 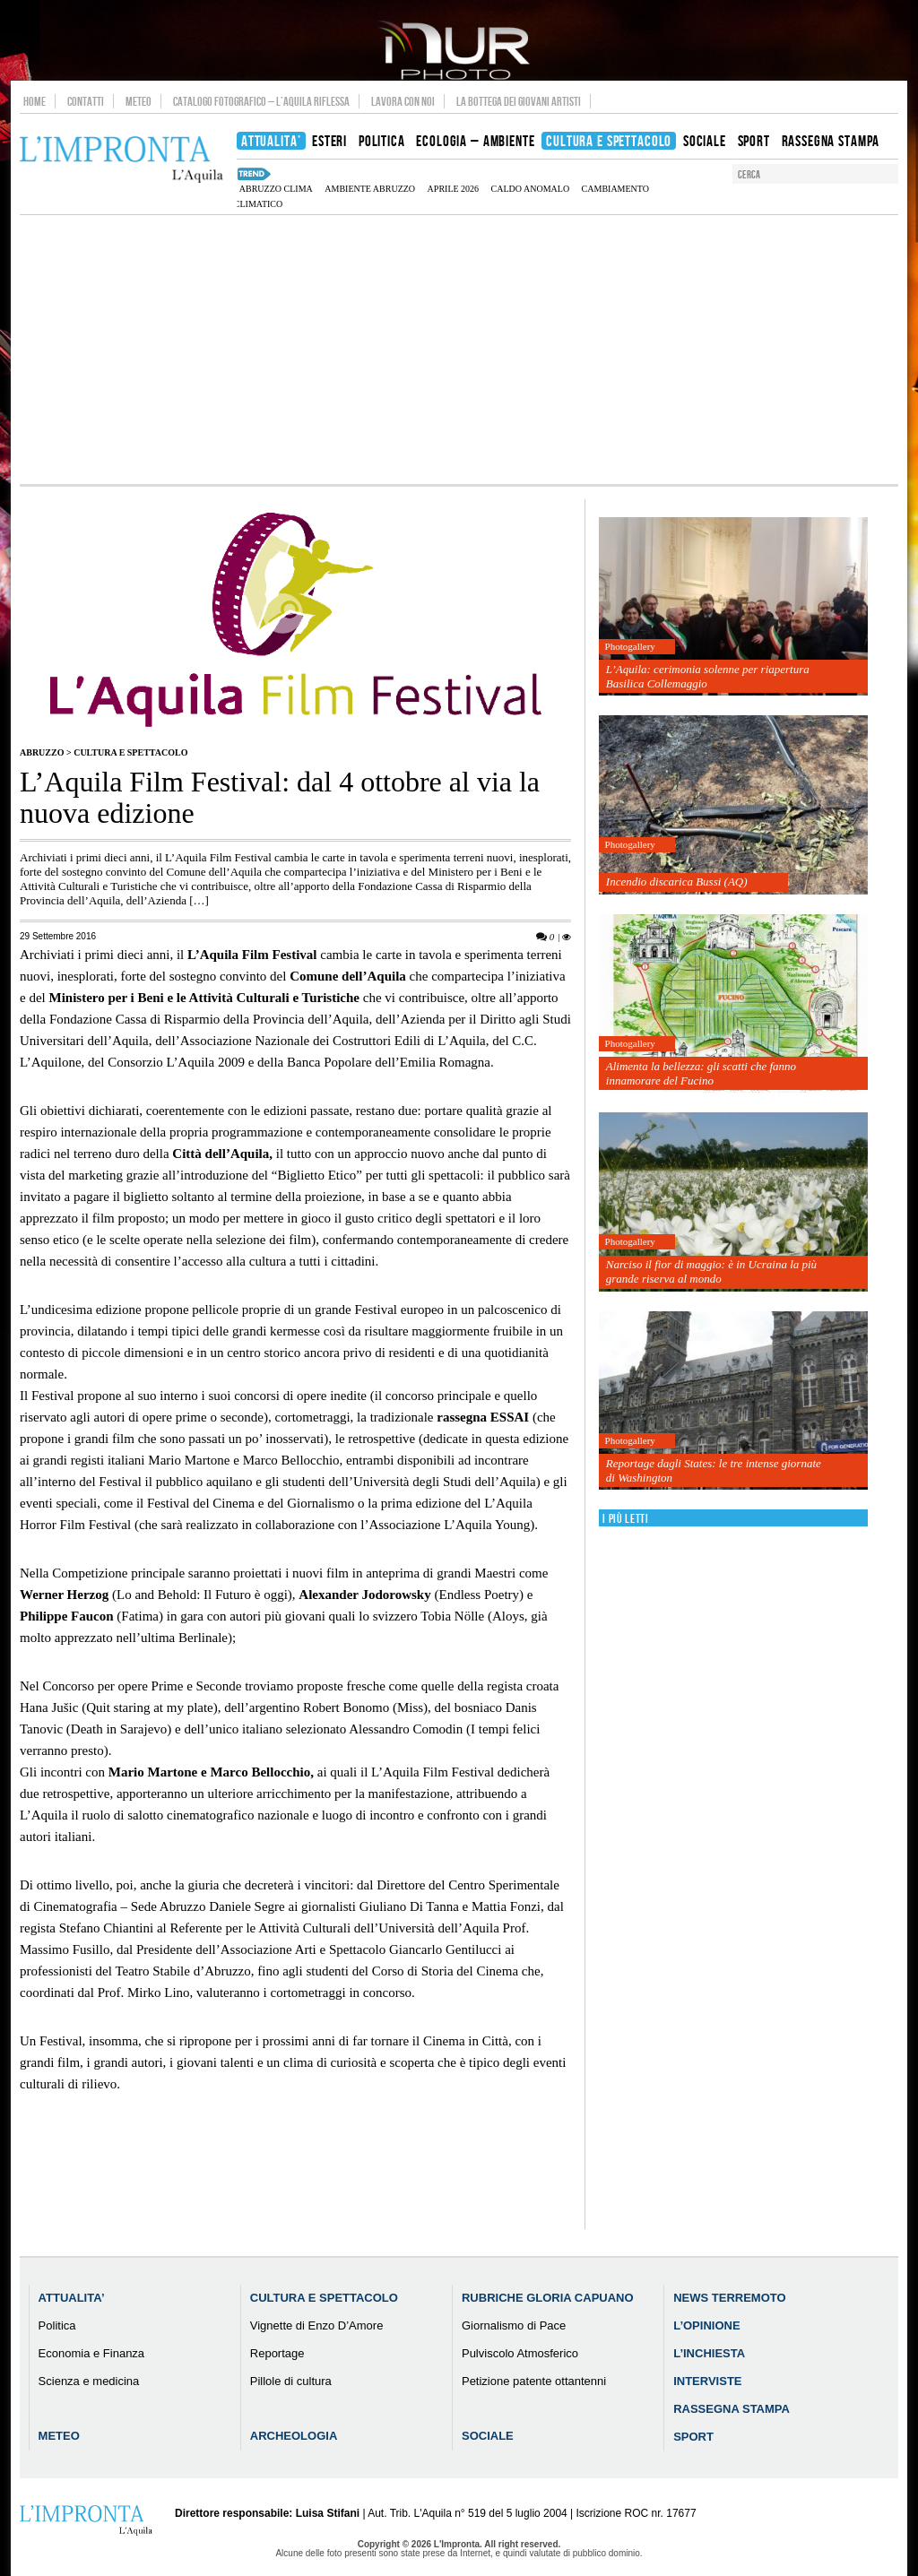 What do you see at coordinates (677, 881) in the screenshot?
I see `Incendio discarica Bussi (AQ)` at bounding box center [677, 881].